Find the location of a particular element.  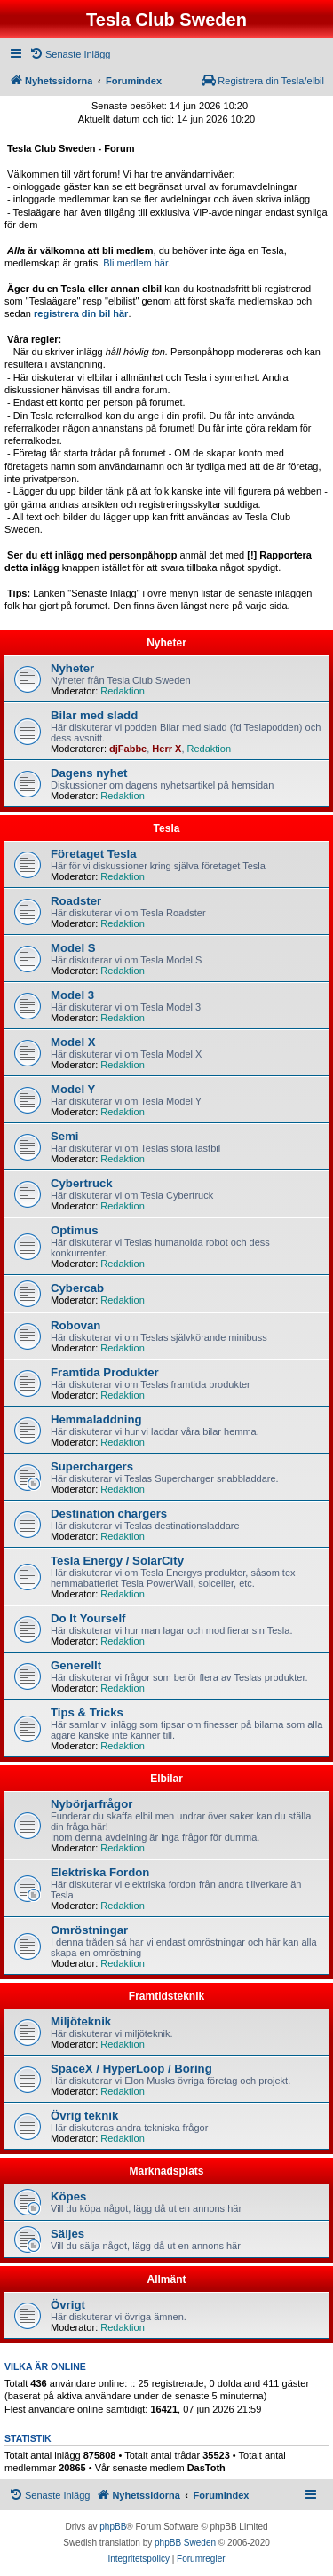

Övrig teknik is located at coordinates (84, 2115).